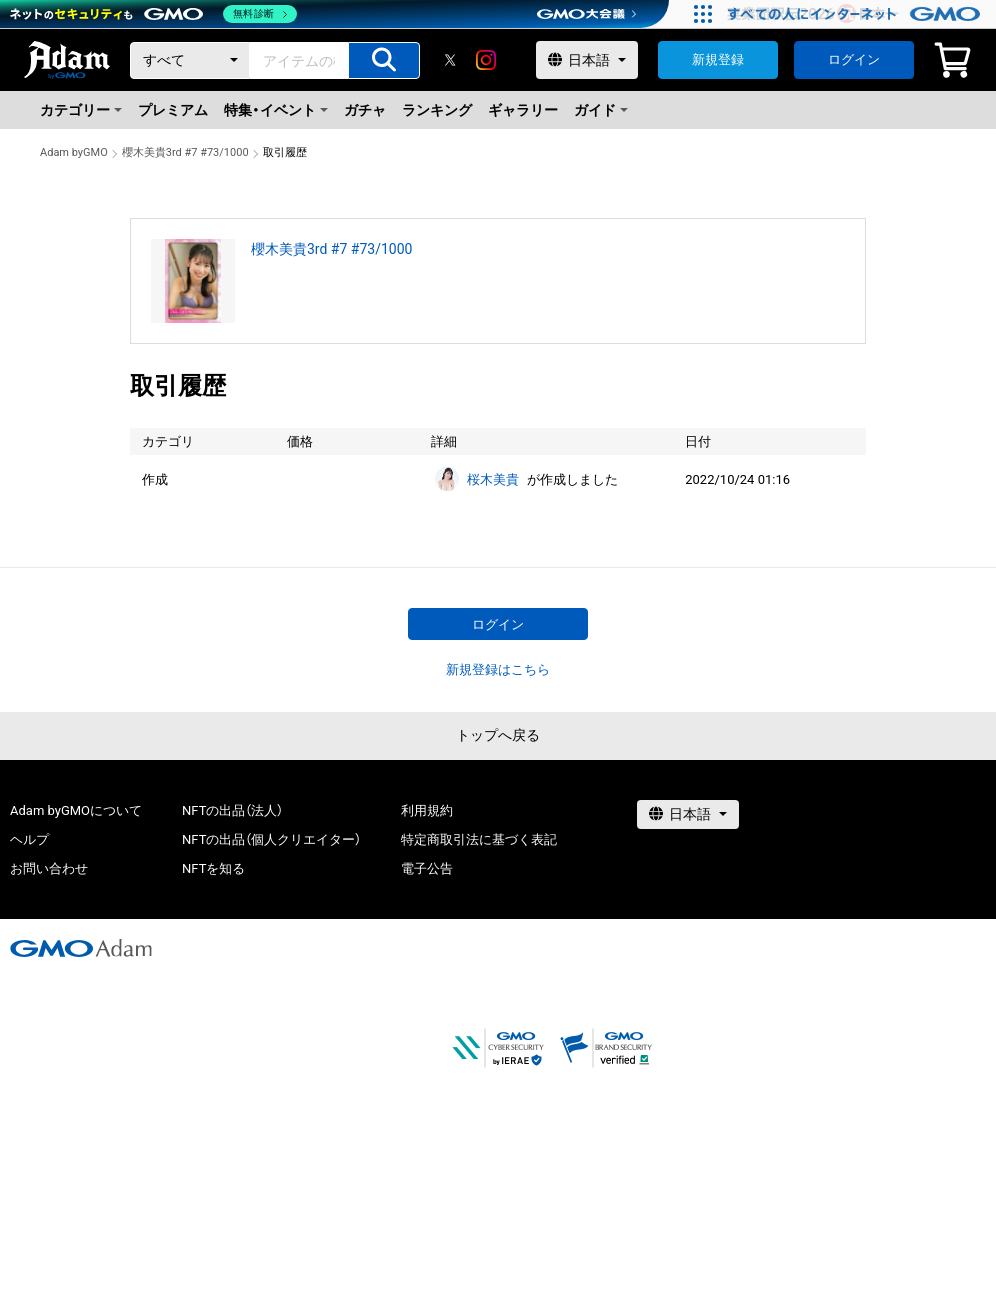 This screenshot has height=1309, width=996. What do you see at coordinates (437, 110) in the screenshot?
I see `ランキング` at bounding box center [437, 110].